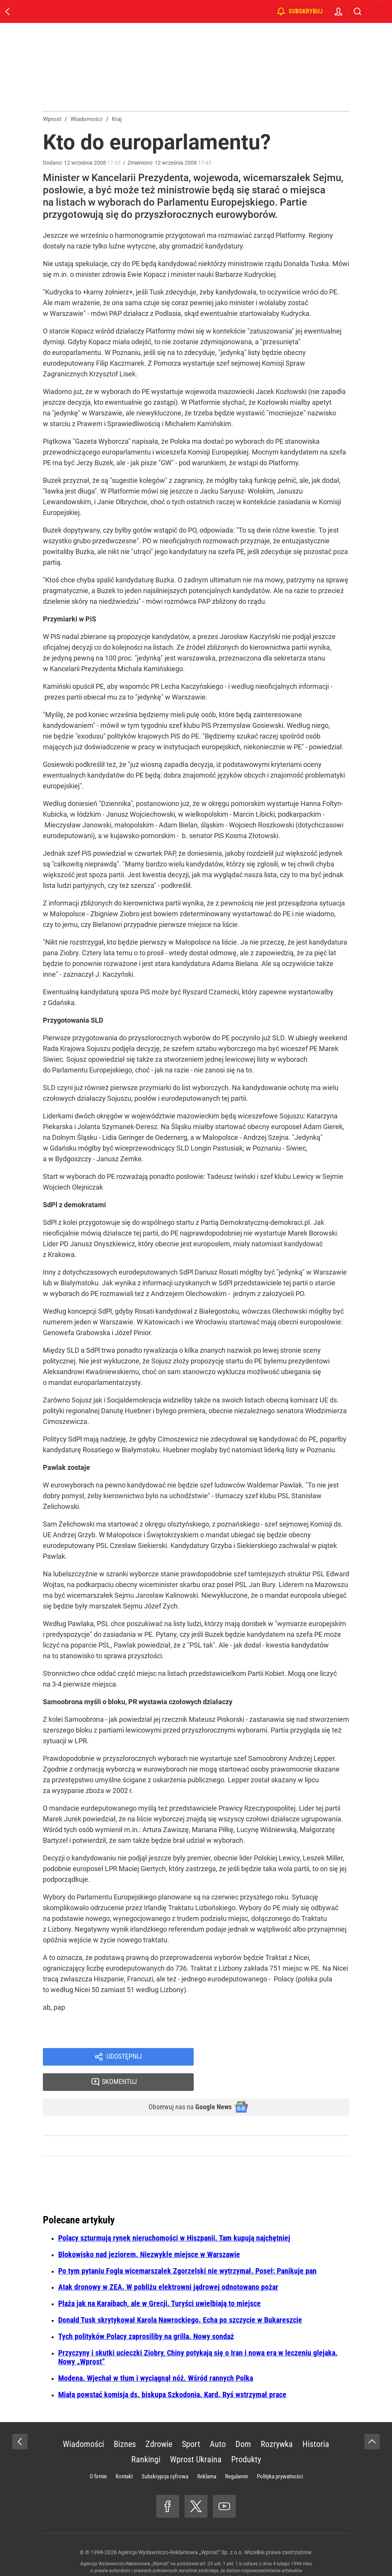 The width and height of the screenshot is (392, 2576). I want to click on Auto, so click(218, 2422).